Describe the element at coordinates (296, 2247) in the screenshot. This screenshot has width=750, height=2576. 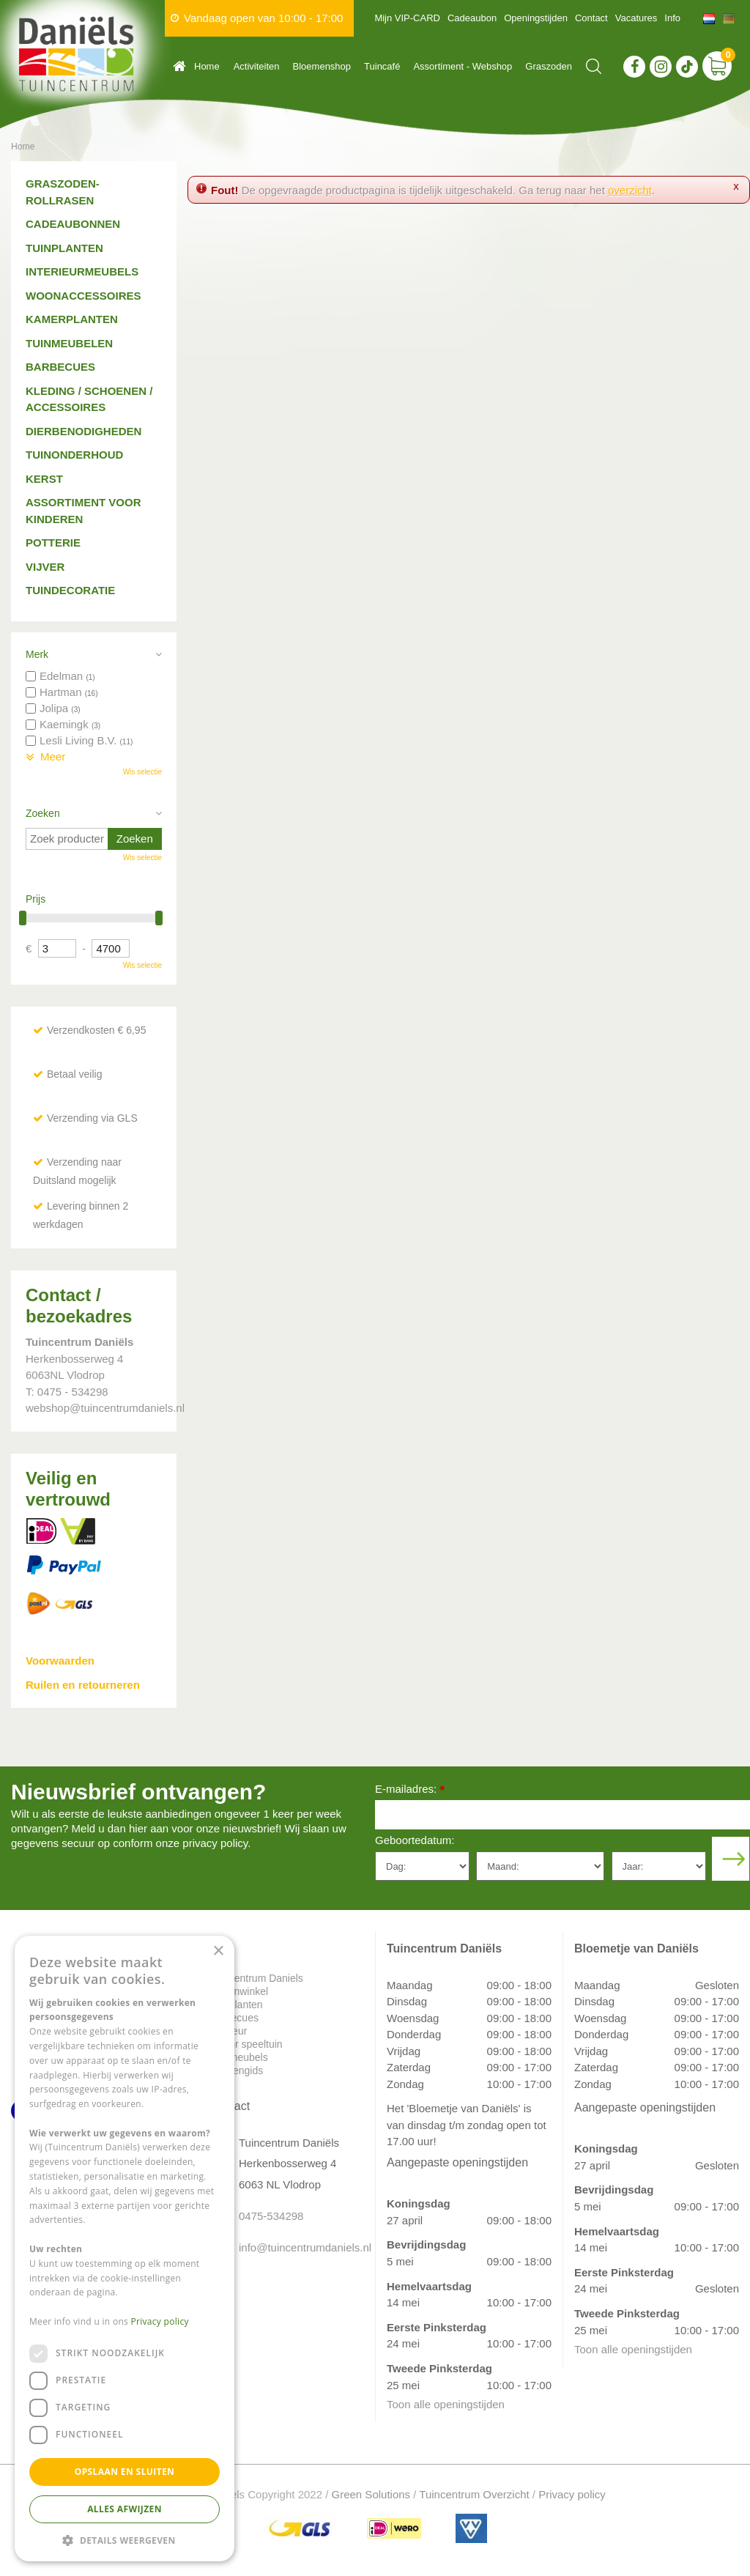
I see `info@tuincentrumdaniels.nl` at that location.